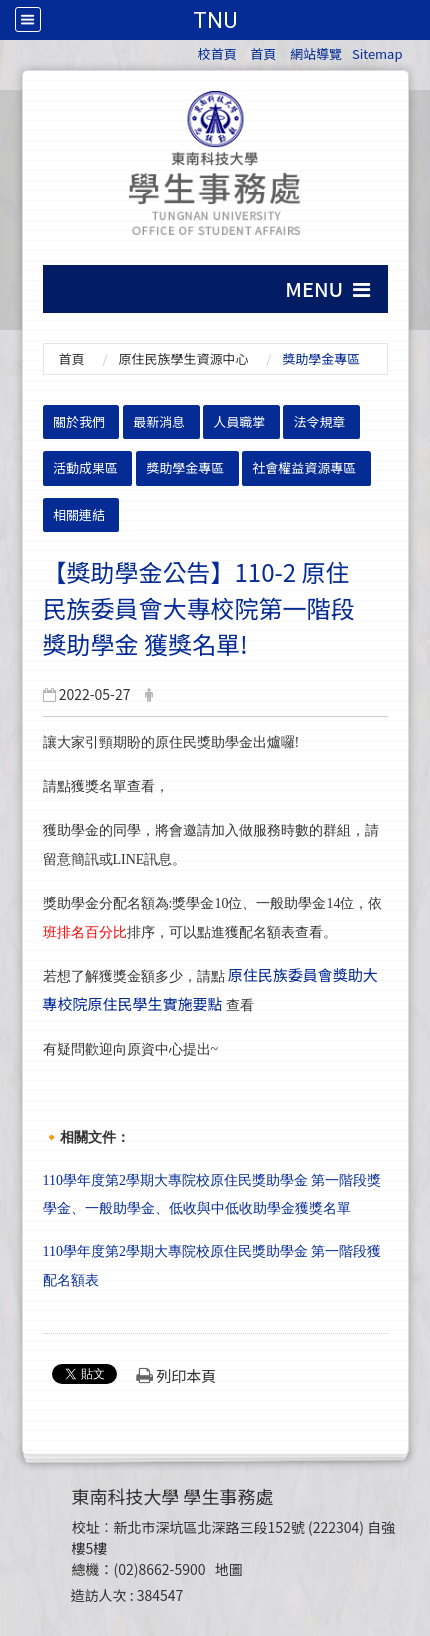  I want to click on 人員職掌, so click(239, 421).